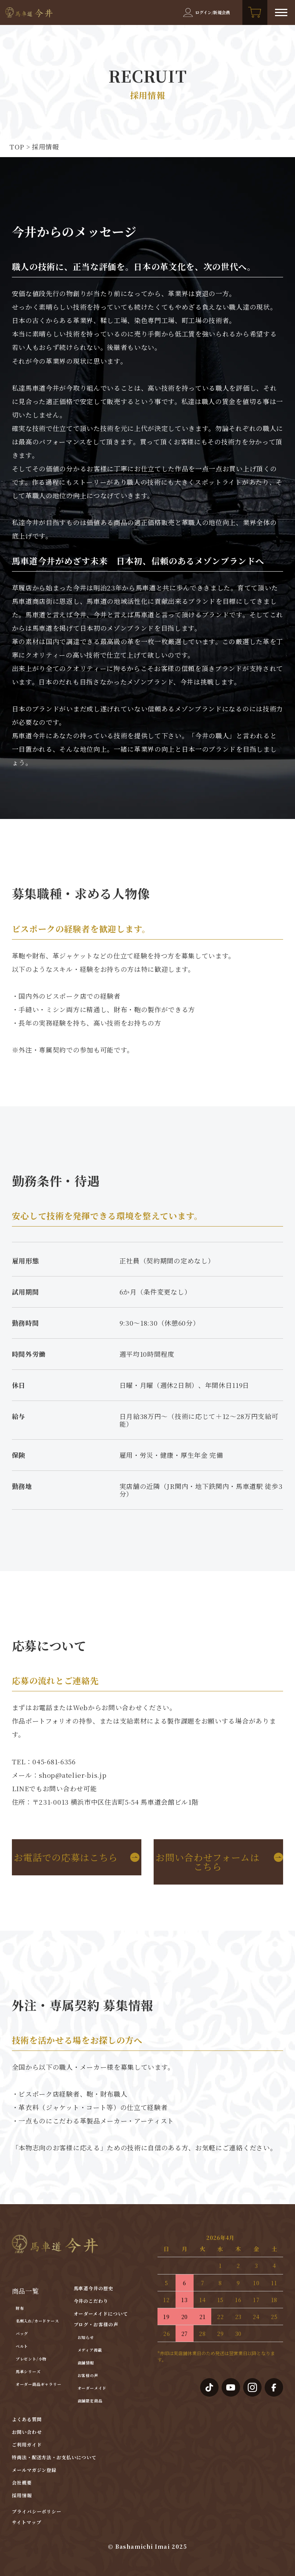 Image resolution: width=295 pixels, height=2576 pixels. Describe the element at coordinates (37, 2321) in the screenshot. I see `名刺入れ/カードケース` at that location.